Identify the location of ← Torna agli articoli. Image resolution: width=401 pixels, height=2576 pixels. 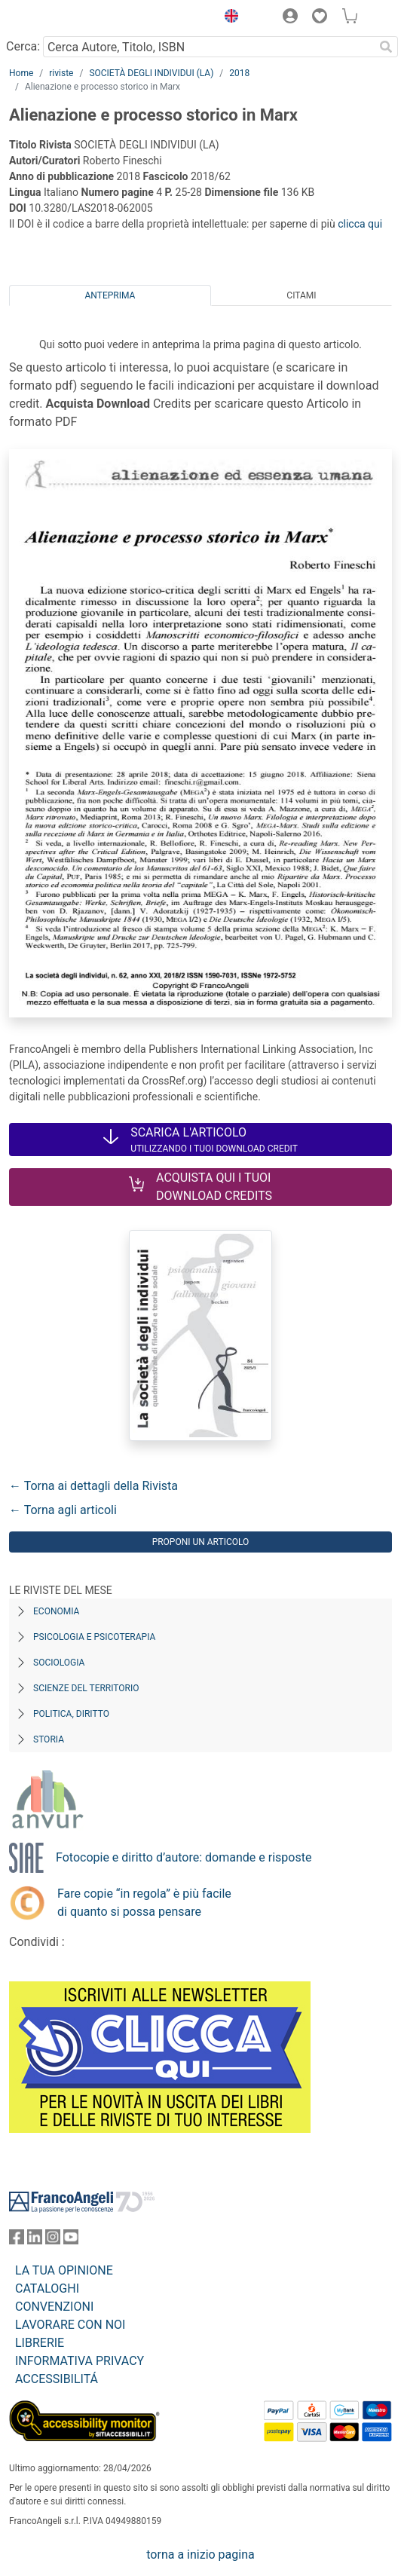
(63, 1510).